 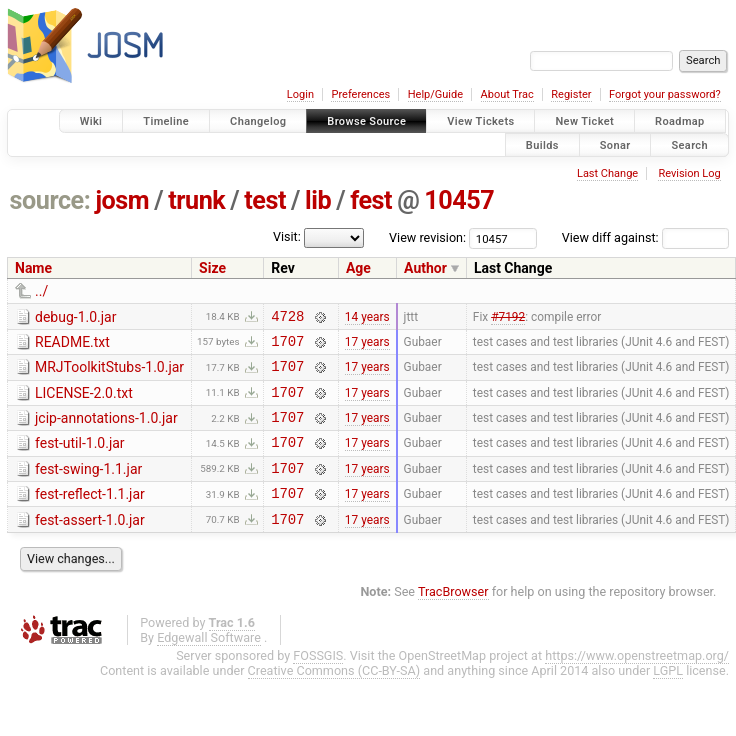 What do you see at coordinates (196, 200) in the screenshot?
I see `trunk` at bounding box center [196, 200].